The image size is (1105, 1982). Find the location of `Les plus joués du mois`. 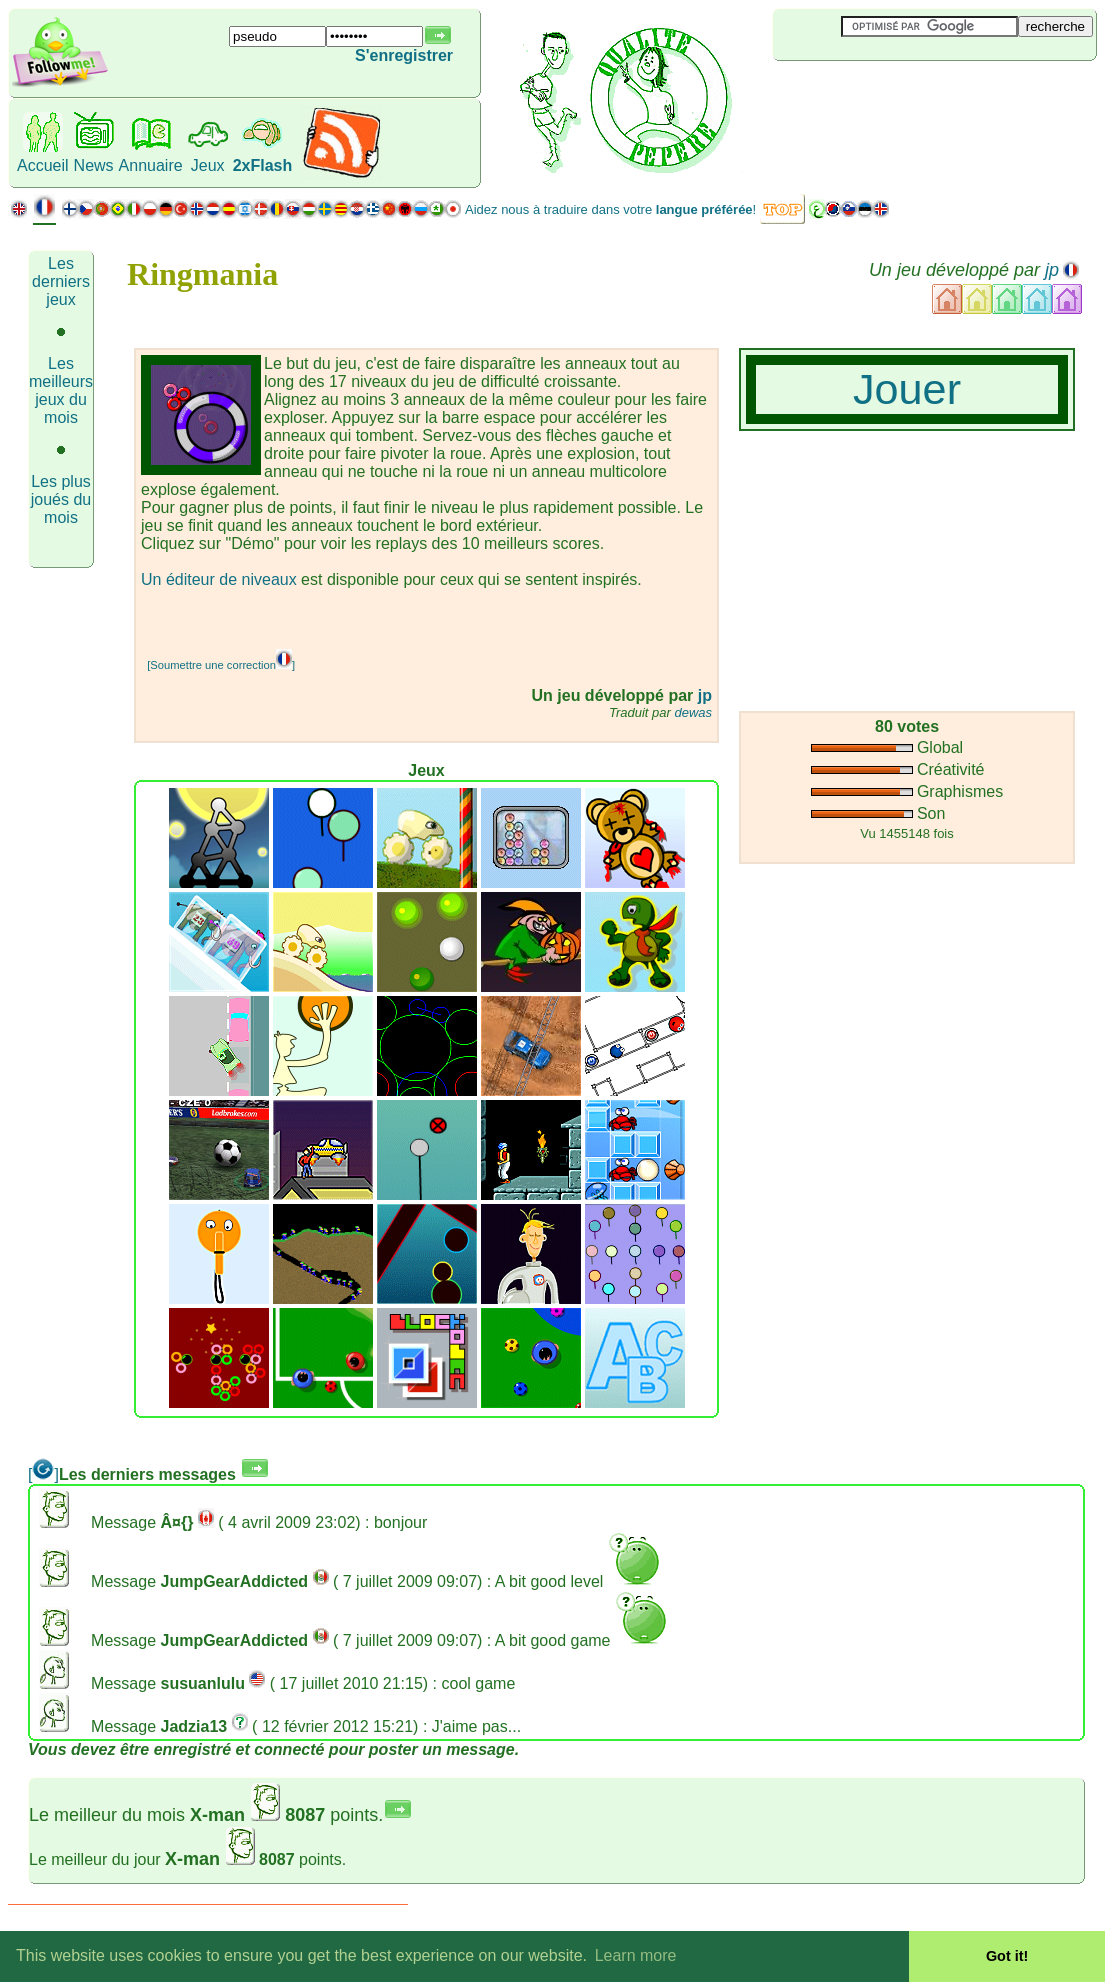

Les plus joués du mois is located at coordinates (61, 499).